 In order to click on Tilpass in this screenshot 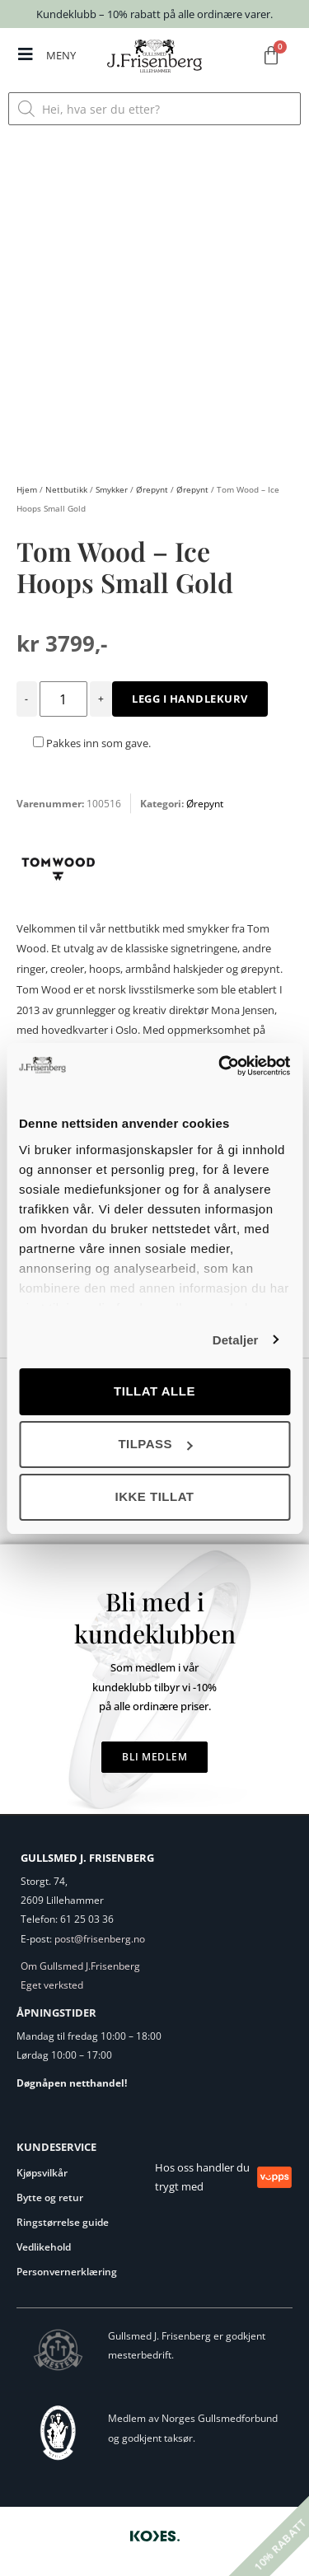, I will do `click(155, 1444)`.